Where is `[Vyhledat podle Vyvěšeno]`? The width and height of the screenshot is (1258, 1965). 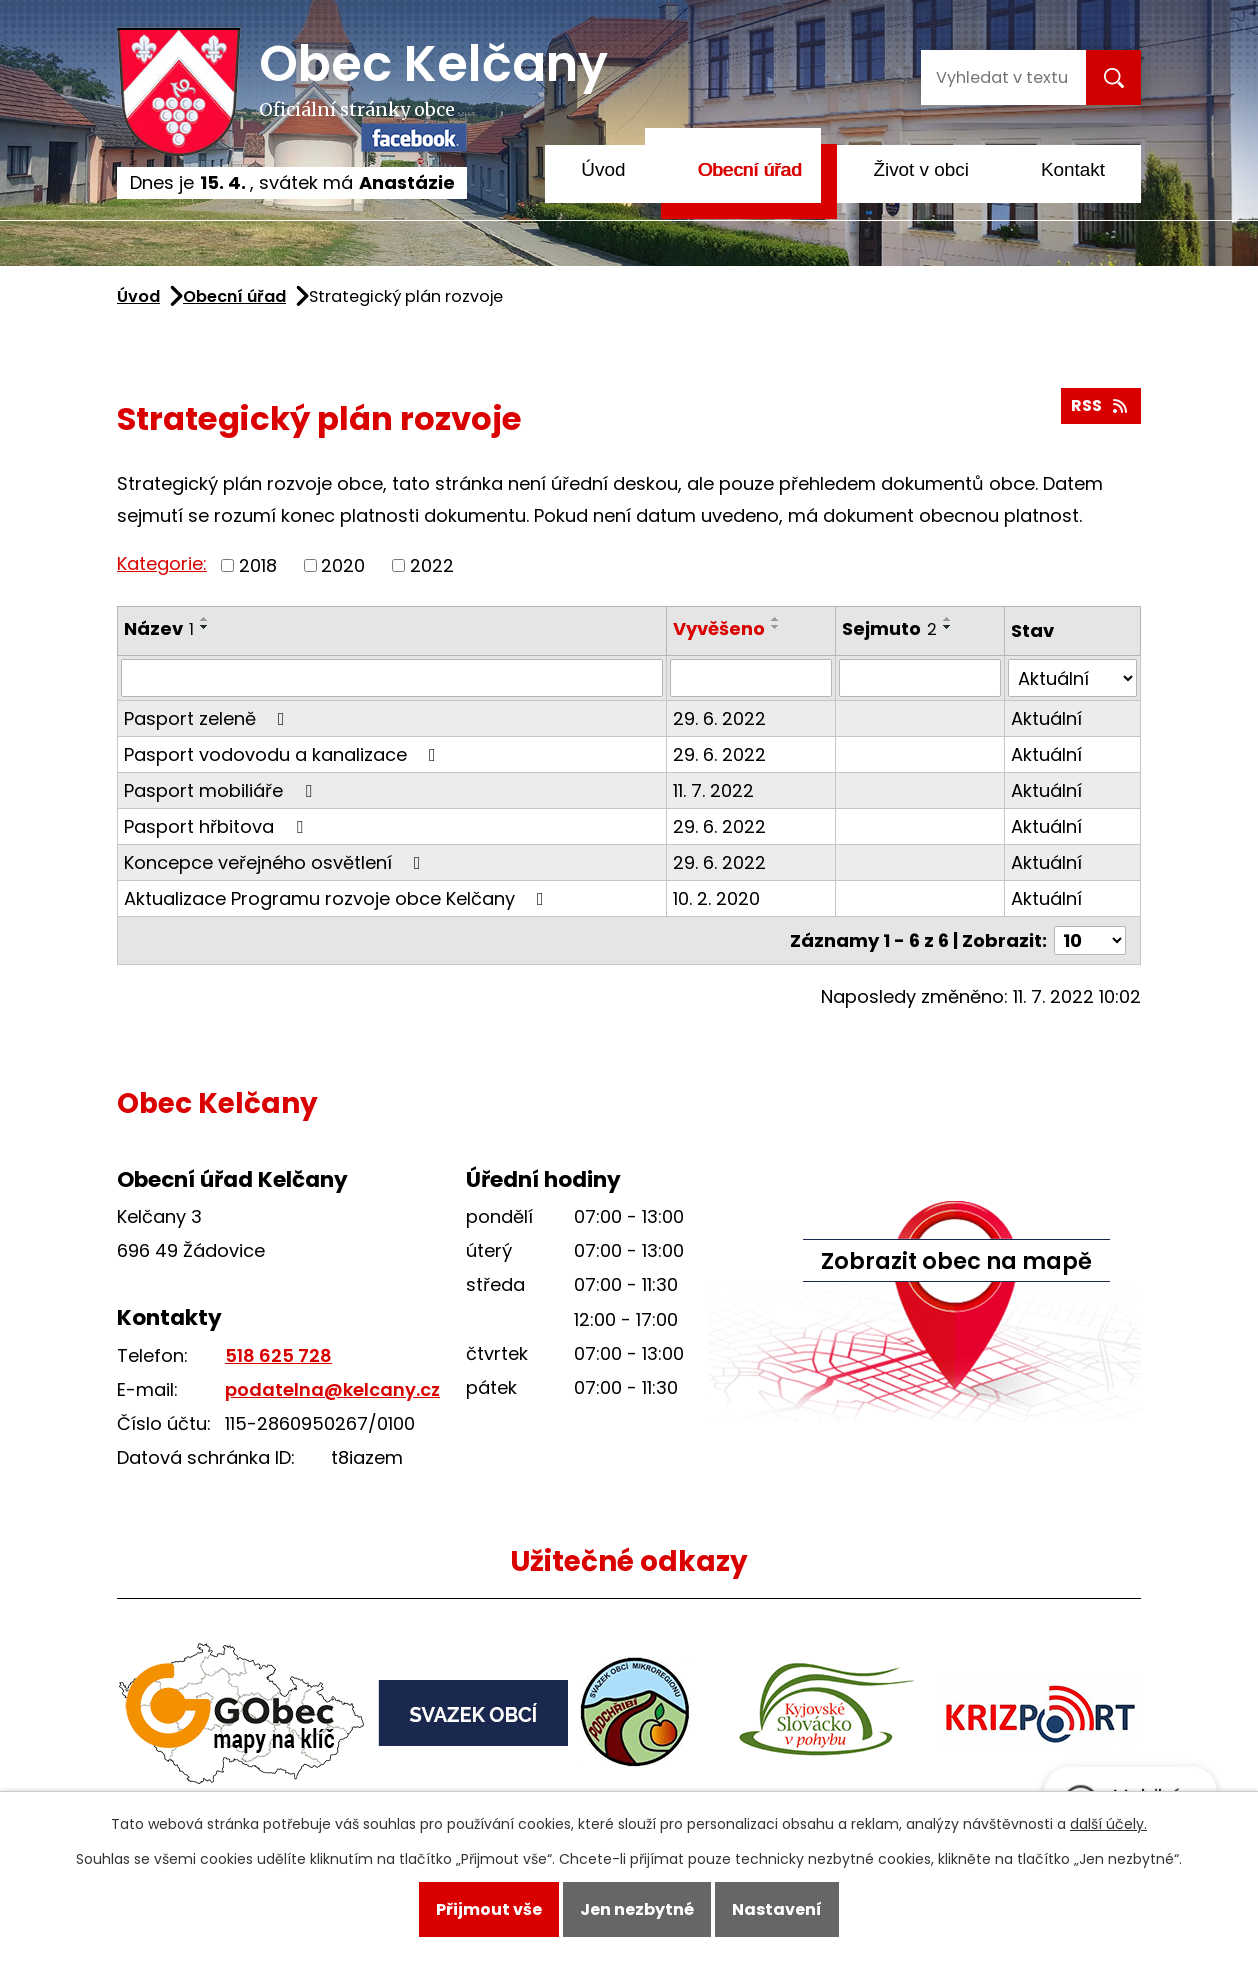
[Vyhledat podle Vyvěšeno] is located at coordinates (751, 678).